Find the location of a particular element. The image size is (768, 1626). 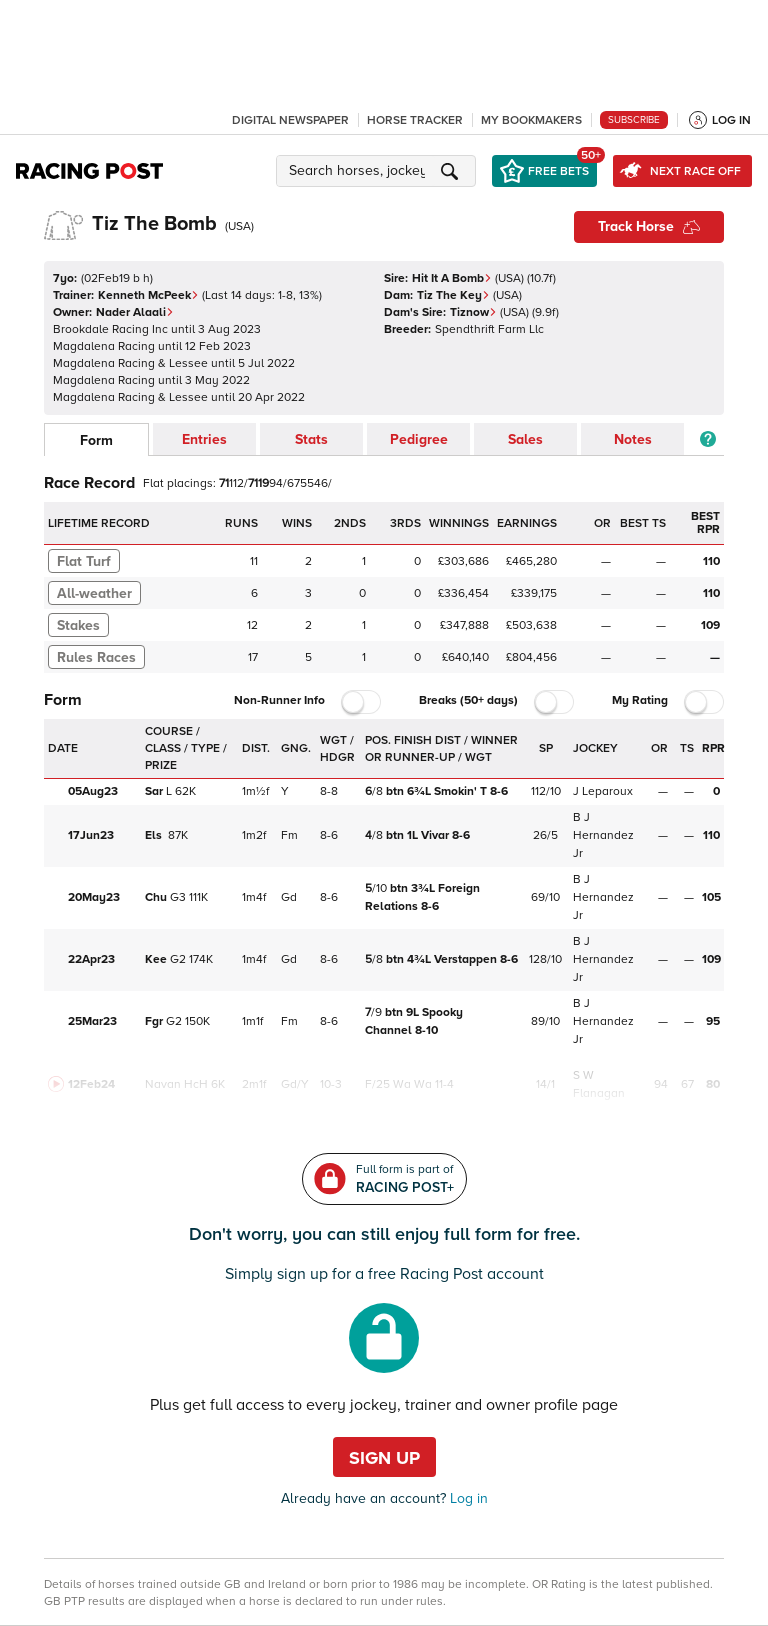

Nader Alaali is located at coordinates (135, 312).